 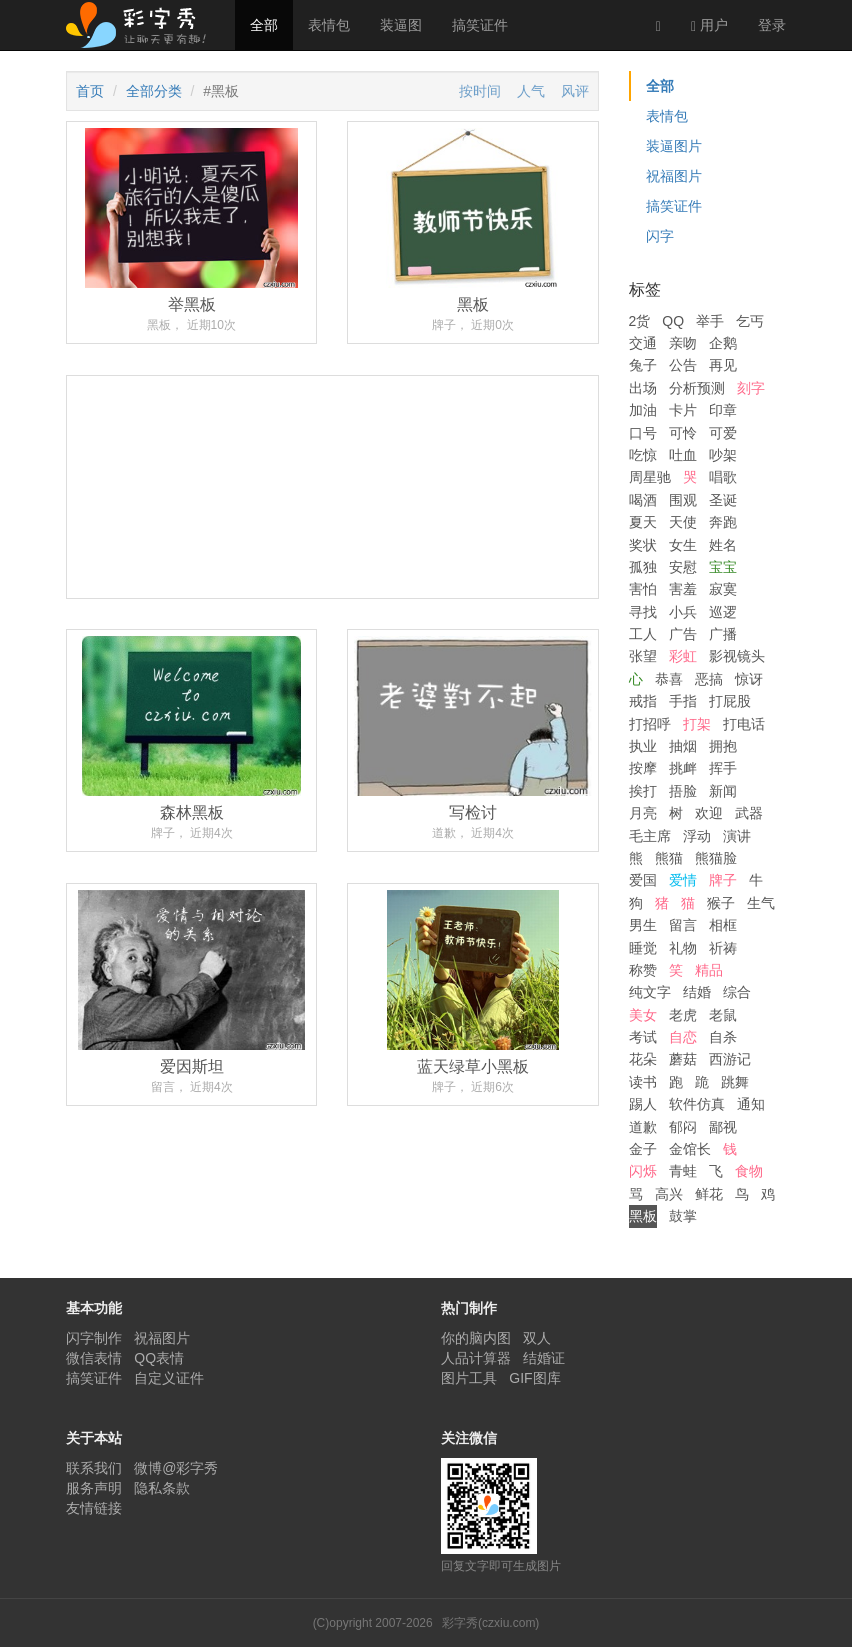 What do you see at coordinates (643, 567) in the screenshot?
I see `孤独` at bounding box center [643, 567].